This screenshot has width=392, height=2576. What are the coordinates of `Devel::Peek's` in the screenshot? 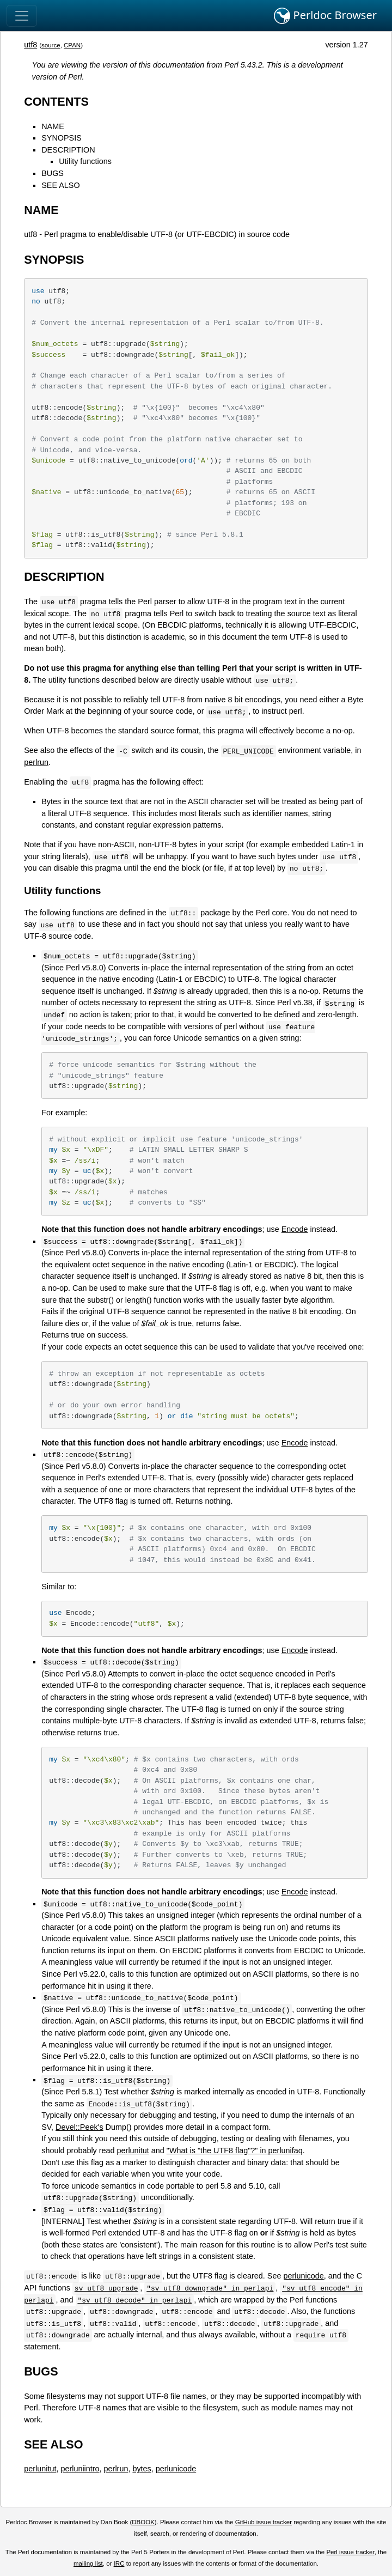 It's located at (79, 2127).